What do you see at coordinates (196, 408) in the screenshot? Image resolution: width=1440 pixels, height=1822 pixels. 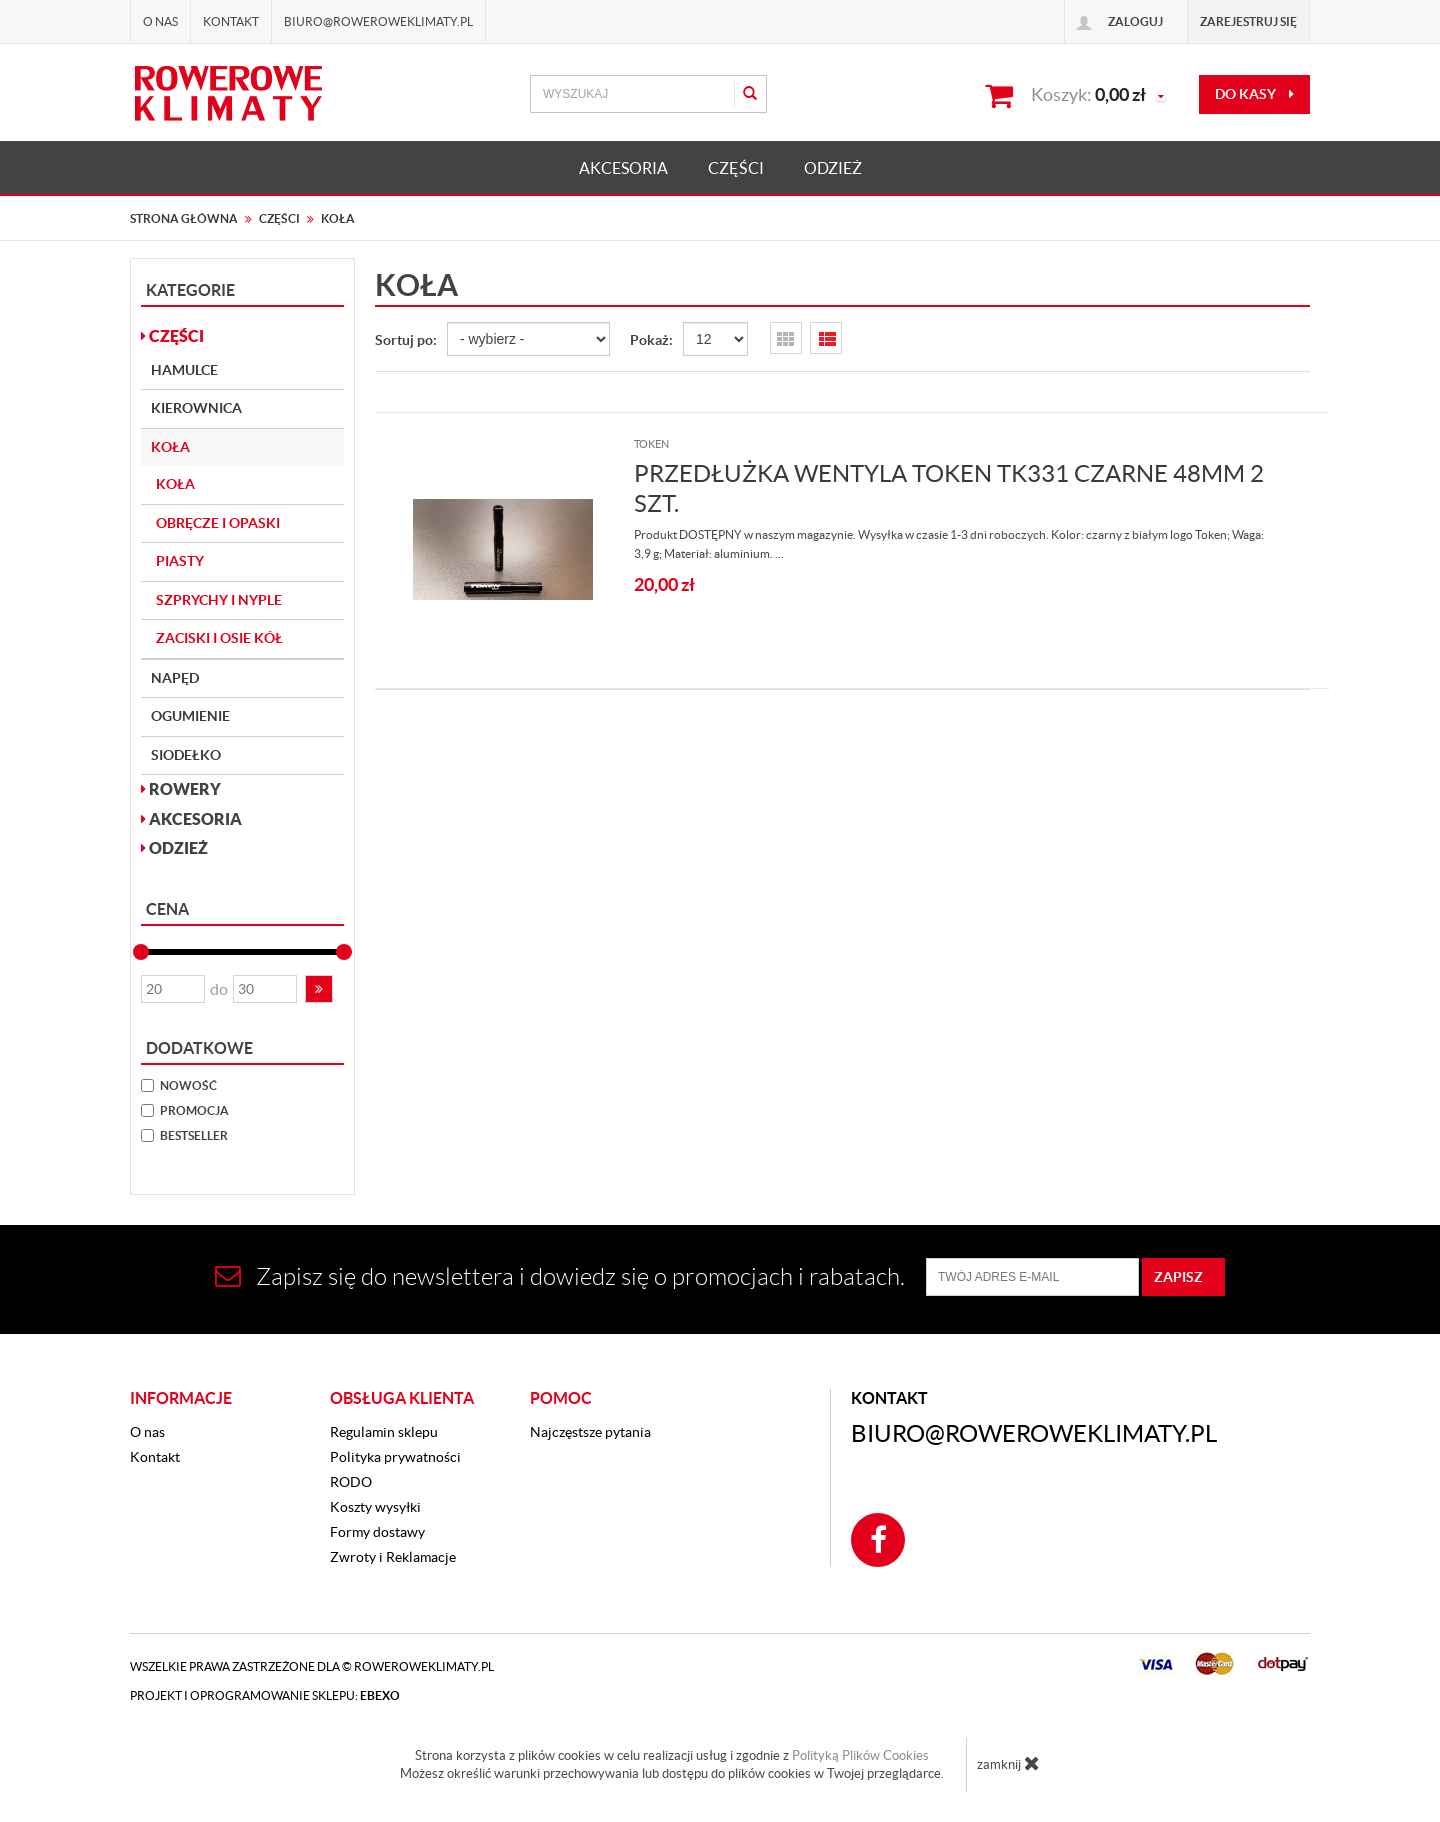 I see `Kierownica` at bounding box center [196, 408].